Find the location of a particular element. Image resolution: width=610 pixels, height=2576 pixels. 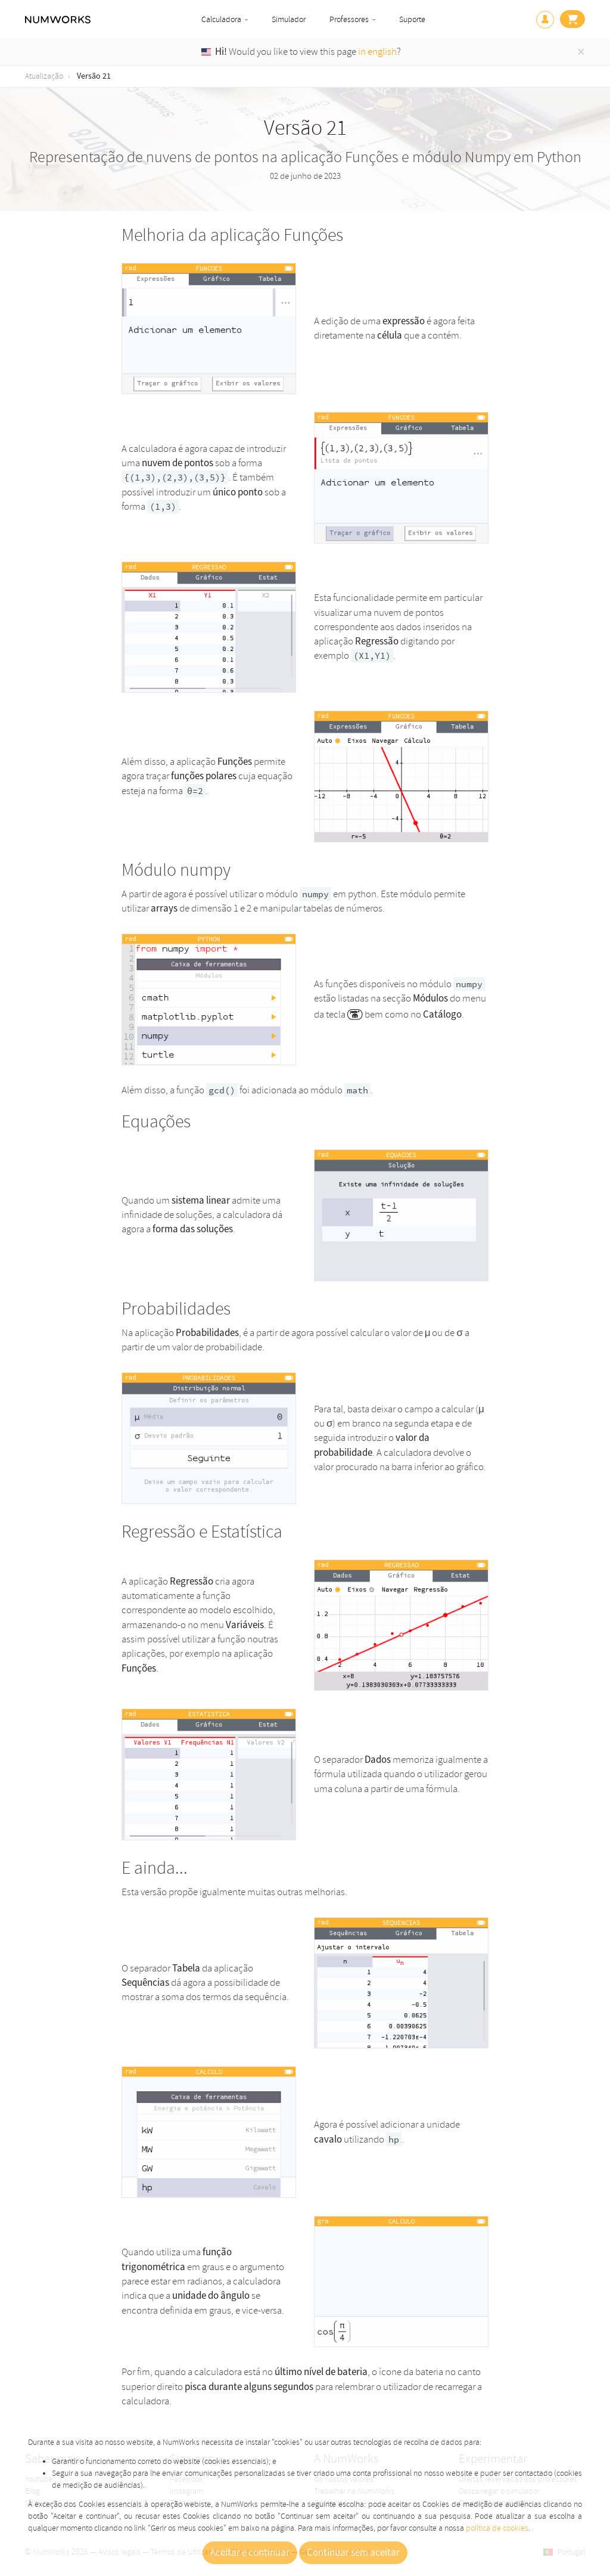

Aceitar e continuar is located at coordinates (250, 2553).